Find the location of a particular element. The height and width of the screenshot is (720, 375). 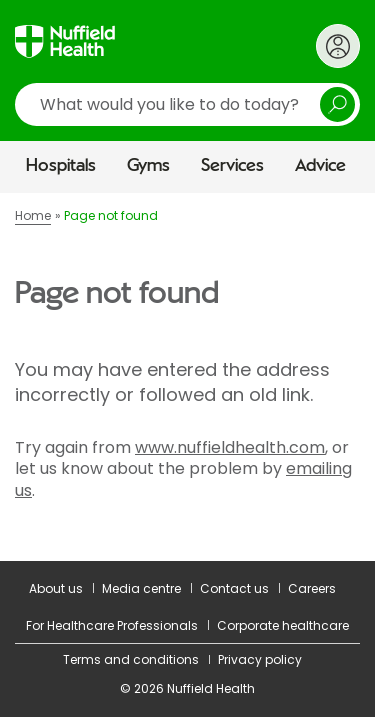

Contact us is located at coordinates (234, 588).